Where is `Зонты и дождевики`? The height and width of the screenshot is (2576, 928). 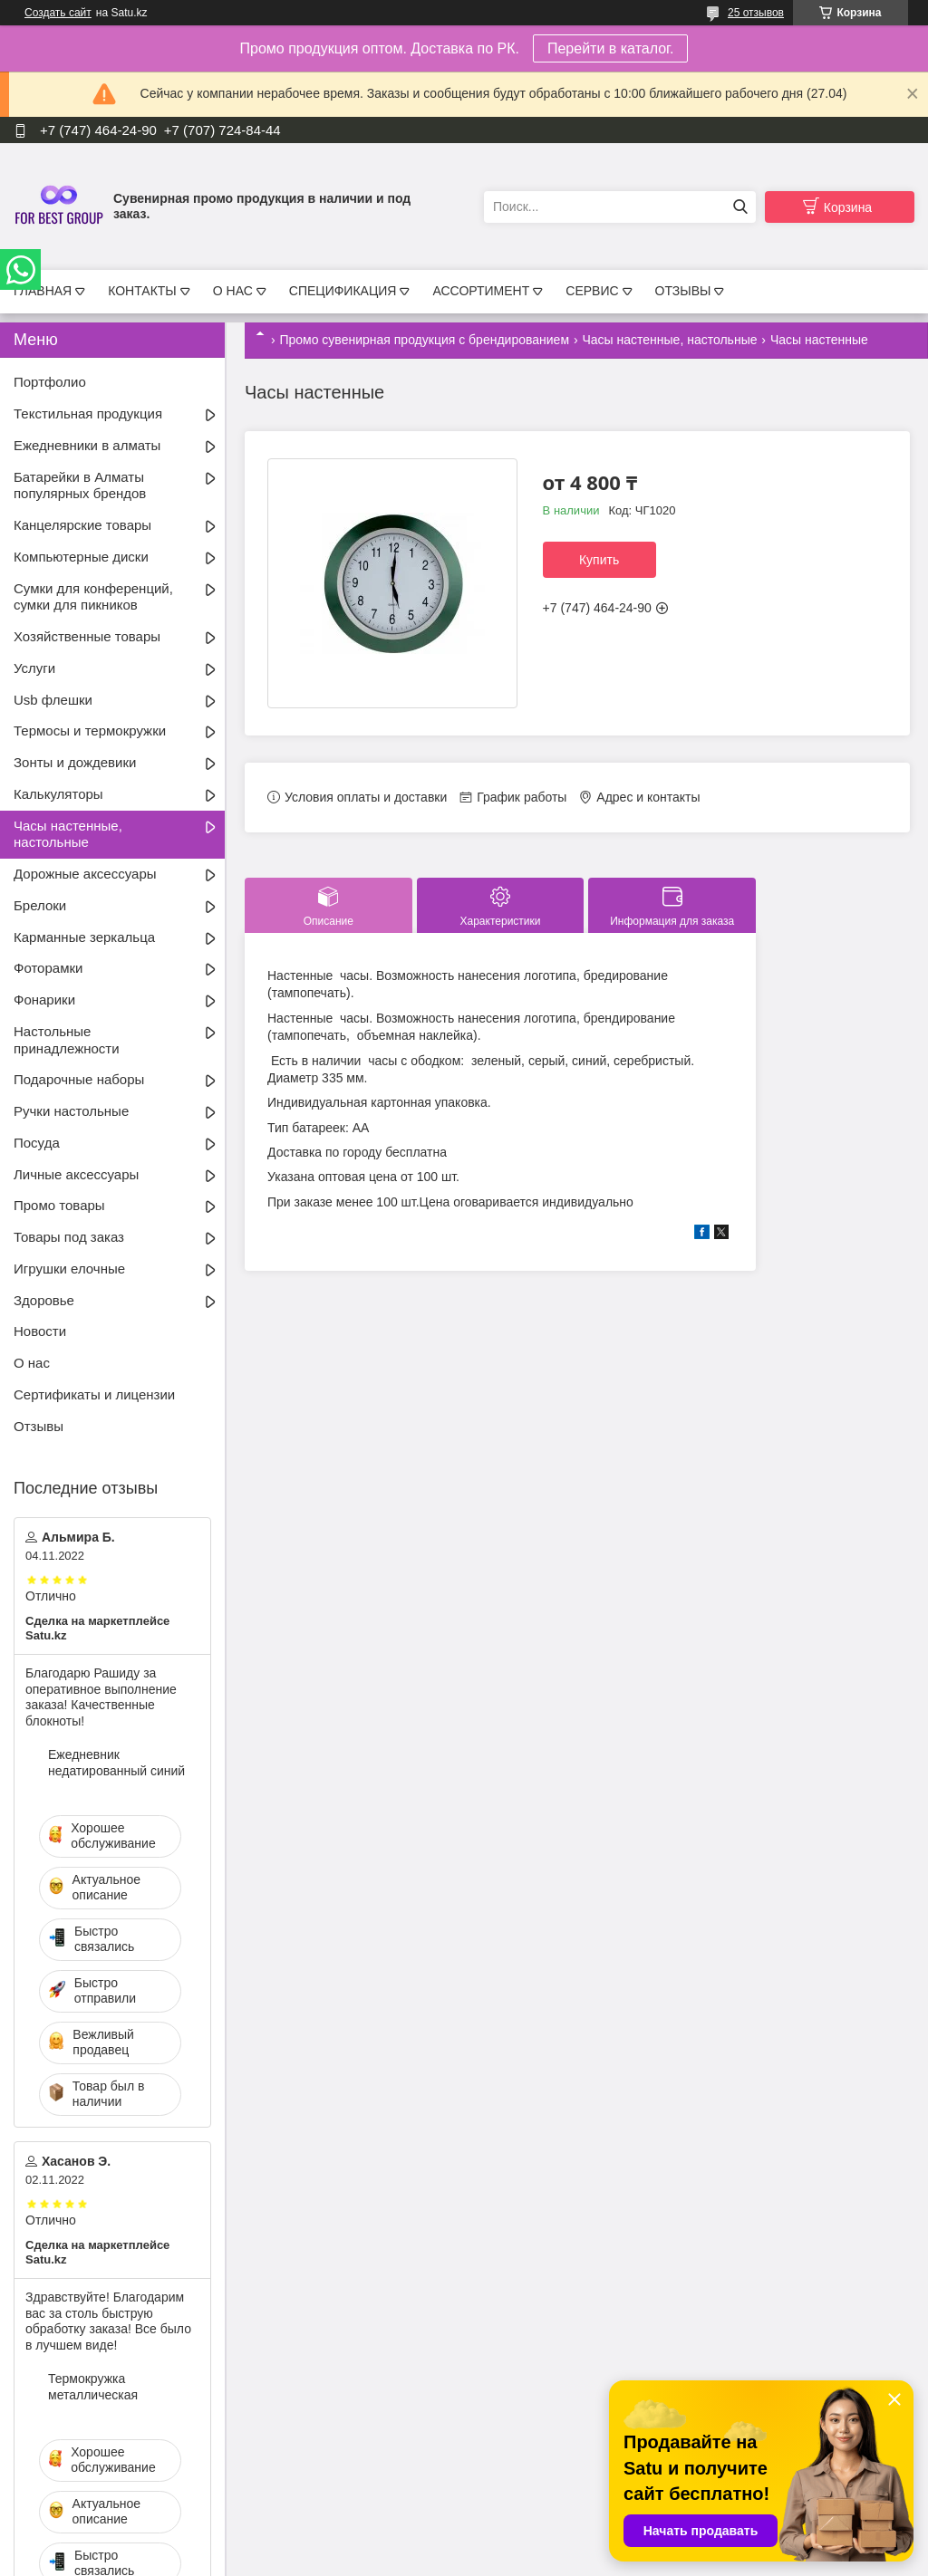 Зонты и дождевики is located at coordinates (75, 762).